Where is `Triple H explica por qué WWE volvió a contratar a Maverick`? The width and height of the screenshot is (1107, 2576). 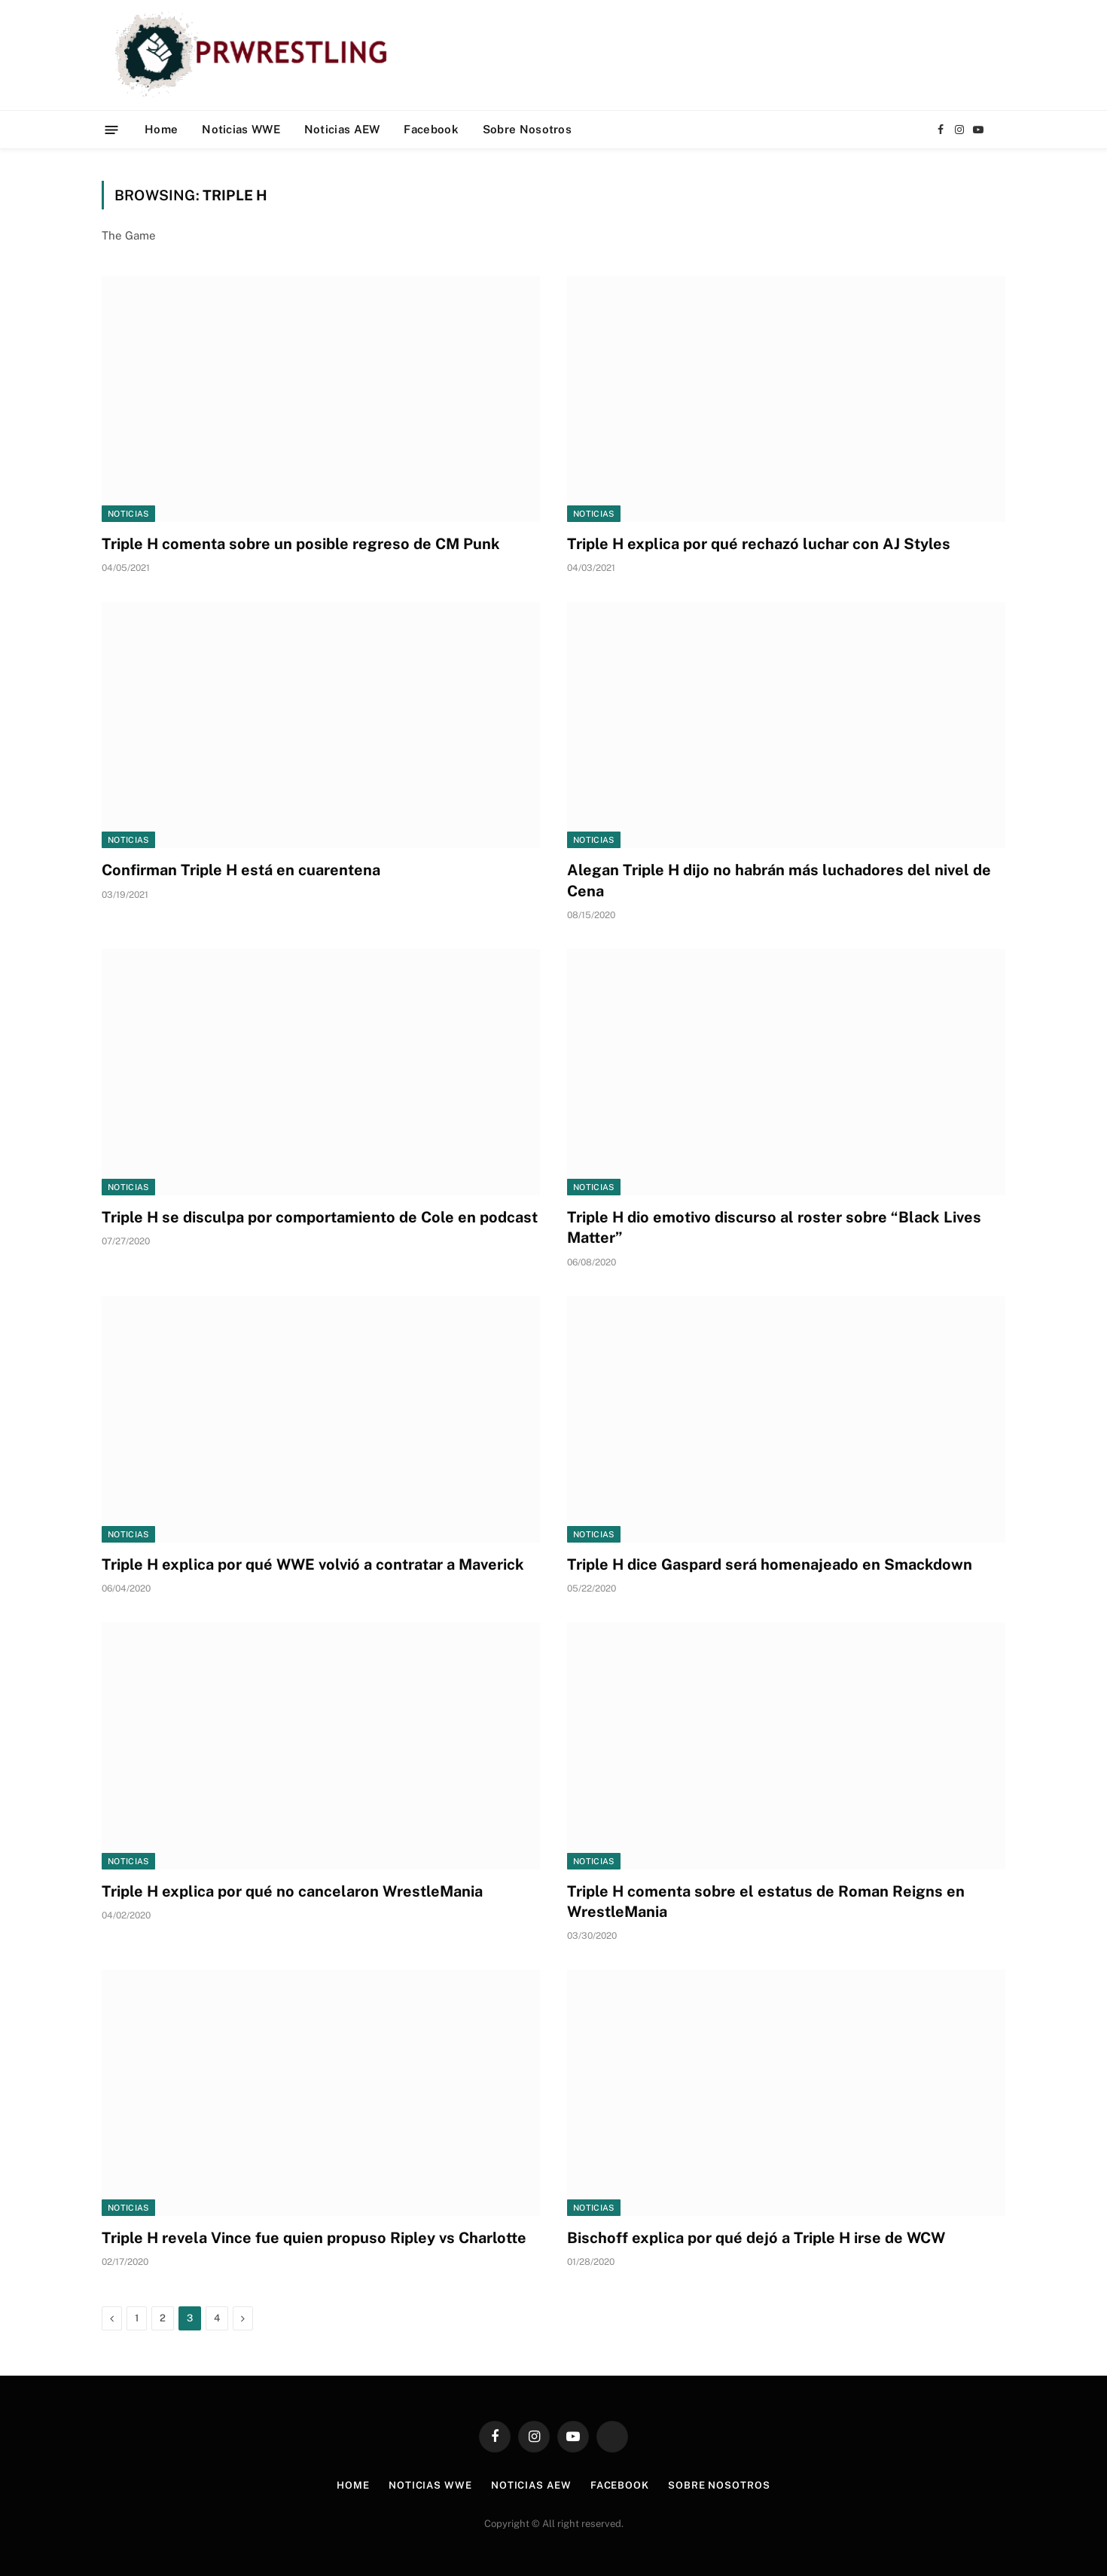 Triple H explica por qué WWE volvió a contratar a Maverick is located at coordinates (313, 1564).